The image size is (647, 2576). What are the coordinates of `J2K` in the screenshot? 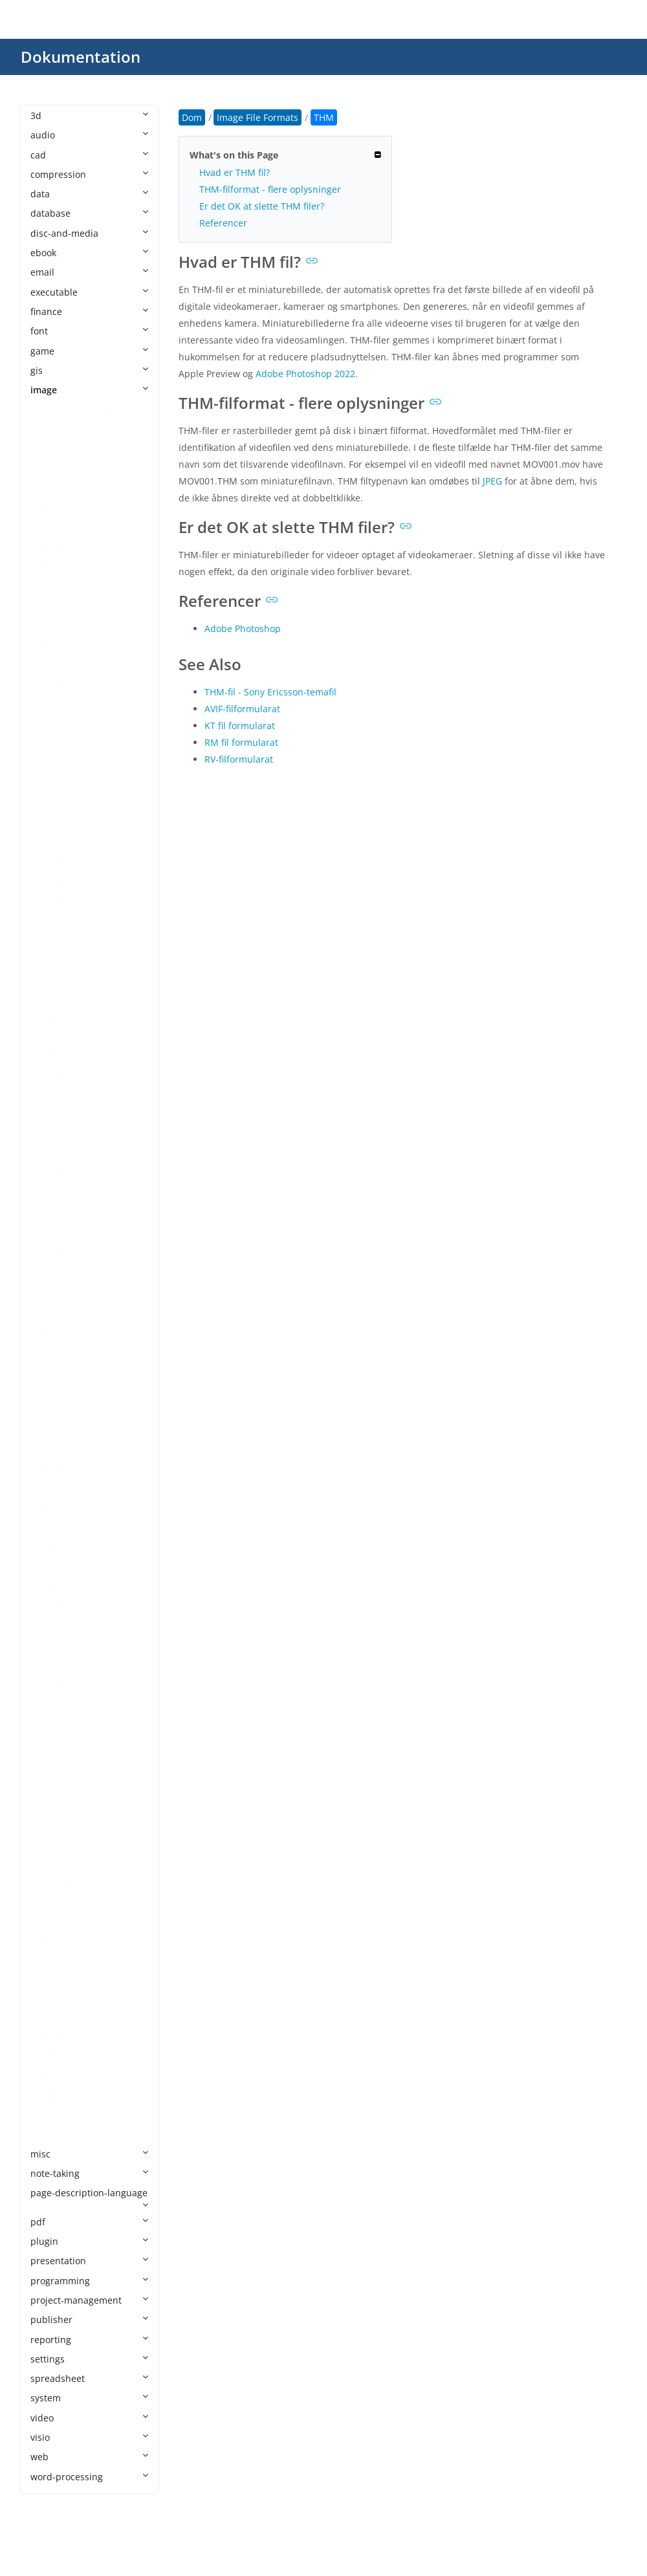 It's located at (50, 1350).